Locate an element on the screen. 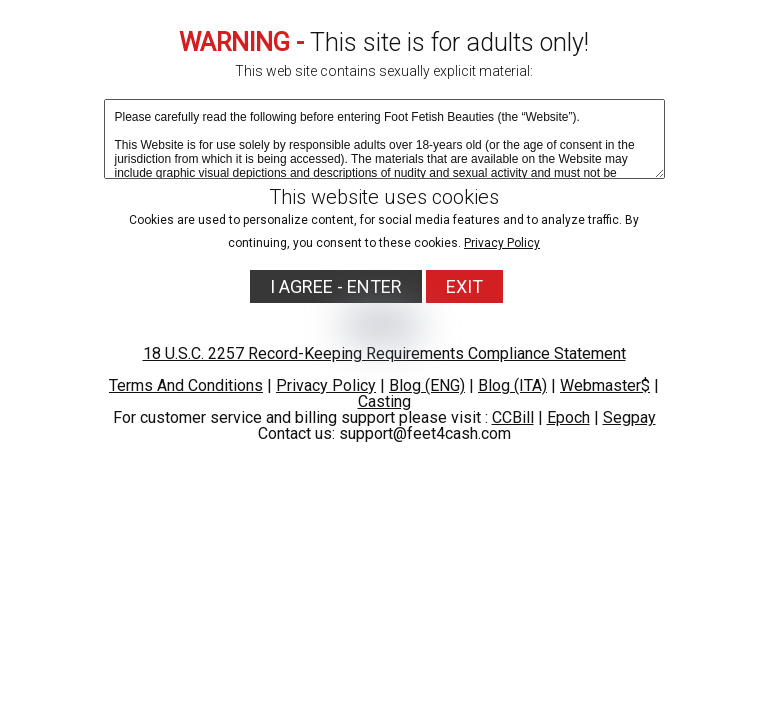 The image size is (768, 720). CCBill is located at coordinates (513, 417).